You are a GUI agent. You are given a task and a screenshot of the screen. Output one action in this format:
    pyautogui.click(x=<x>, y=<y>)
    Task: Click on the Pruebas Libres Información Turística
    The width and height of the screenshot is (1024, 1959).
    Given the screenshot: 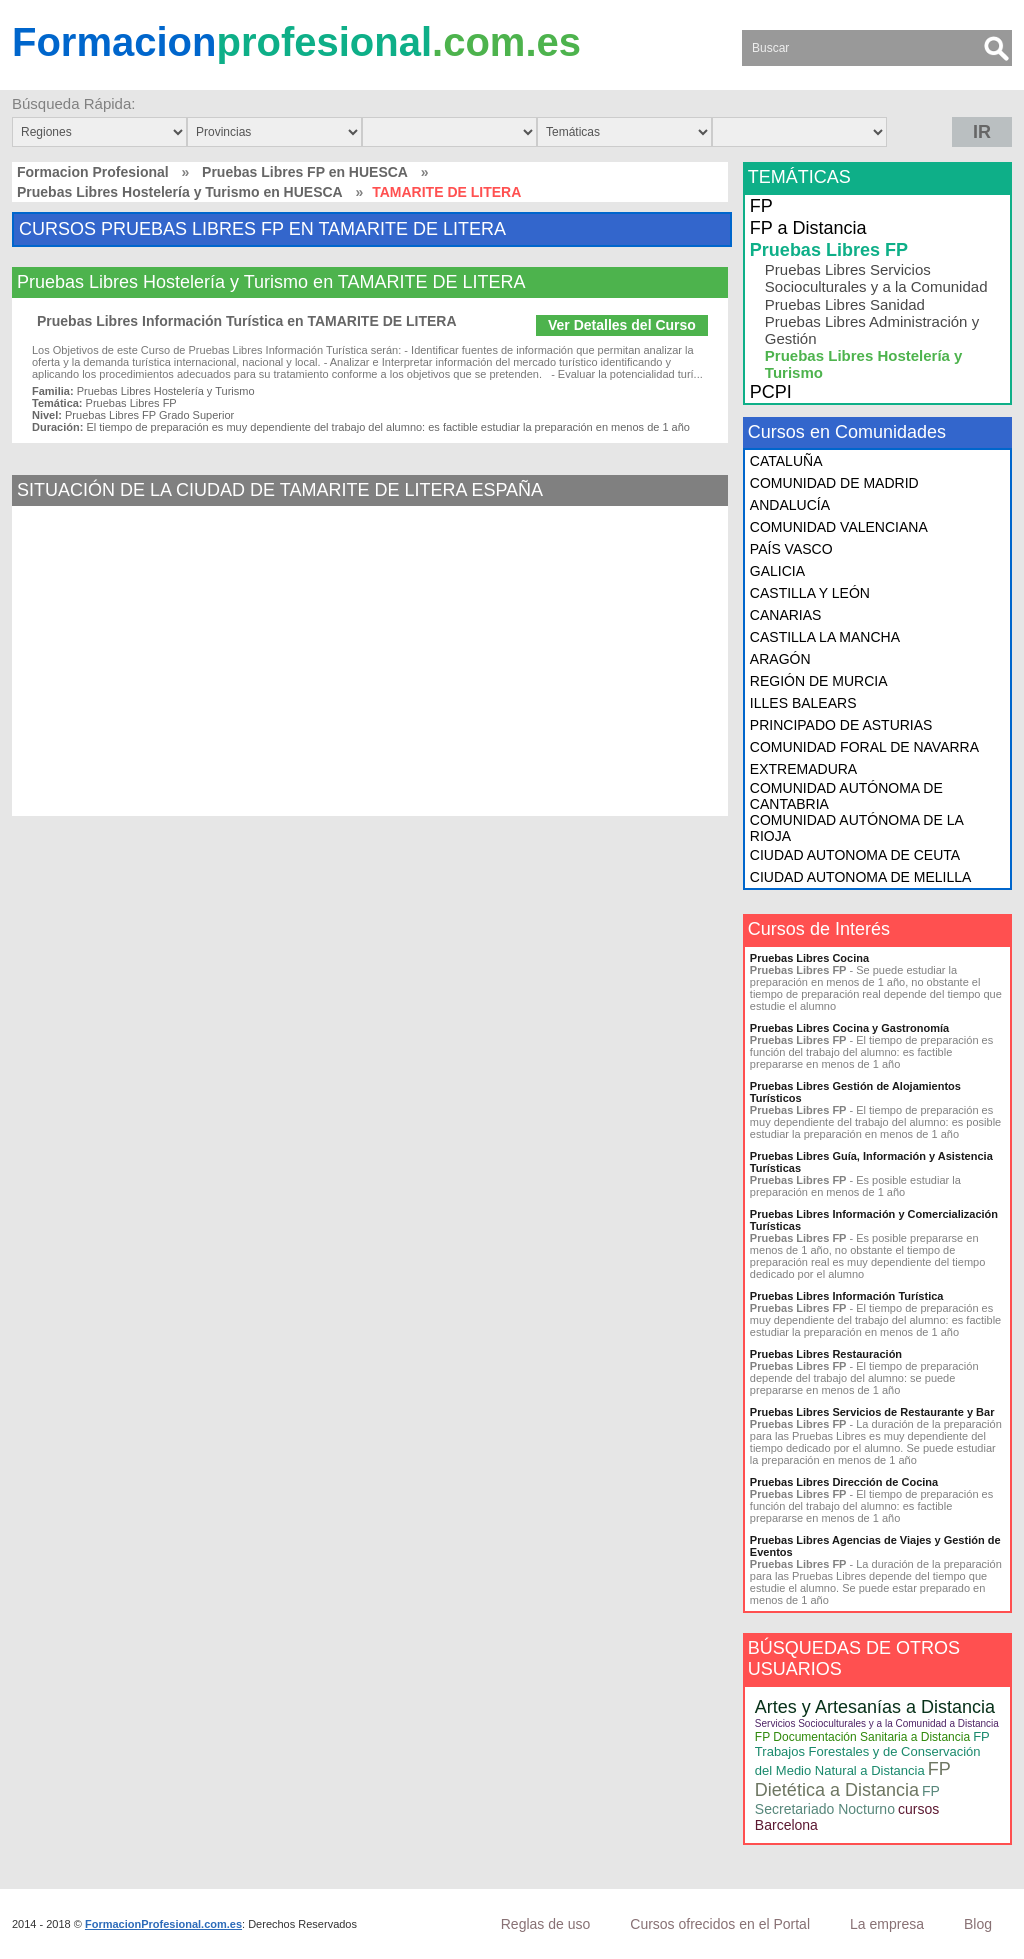 What is the action you would take?
    pyautogui.click(x=847, y=1296)
    